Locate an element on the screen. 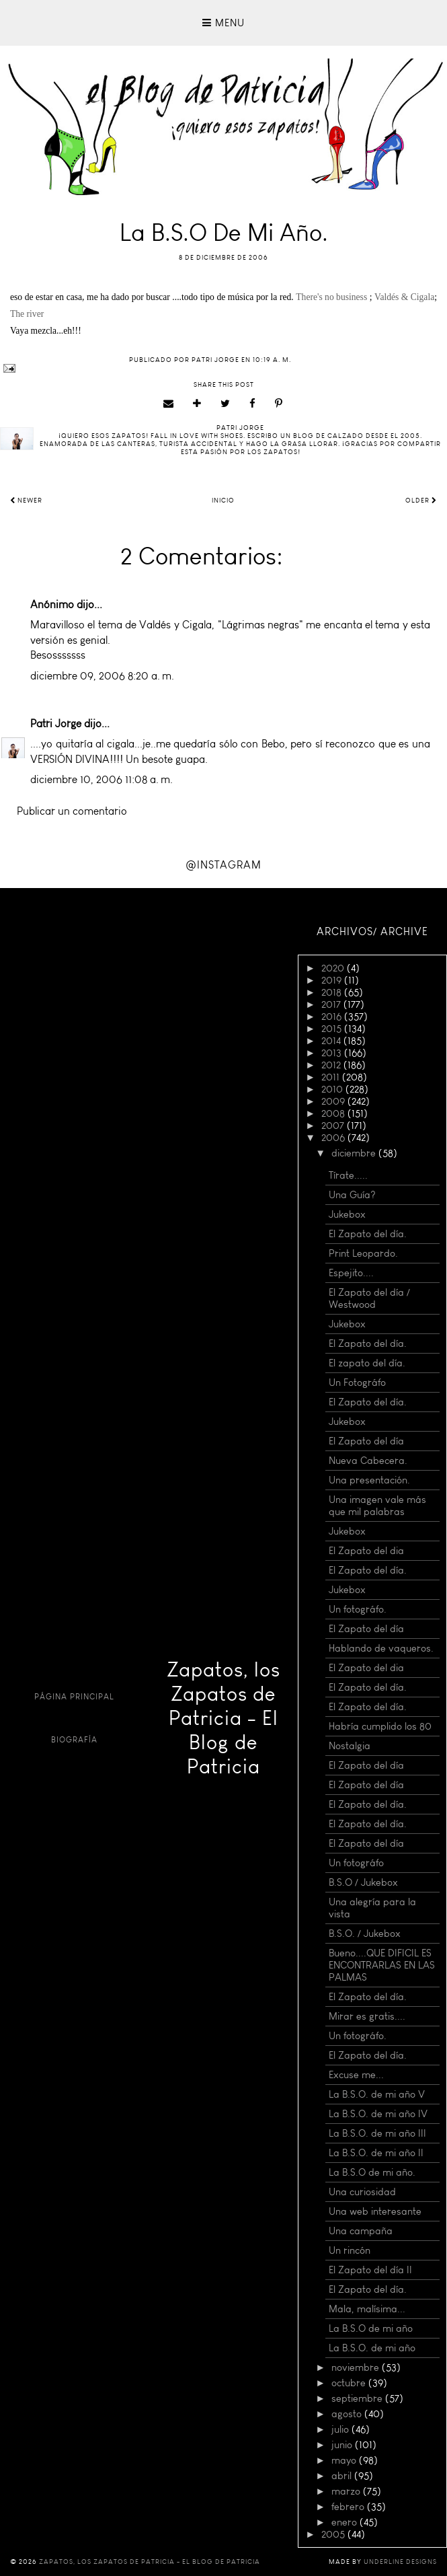 Image resolution: width=447 pixels, height=2576 pixels. Bueno....QUE DIFICIL ES ENCONTRARLAS EN LAS PALMAS is located at coordinates (382, 1965).